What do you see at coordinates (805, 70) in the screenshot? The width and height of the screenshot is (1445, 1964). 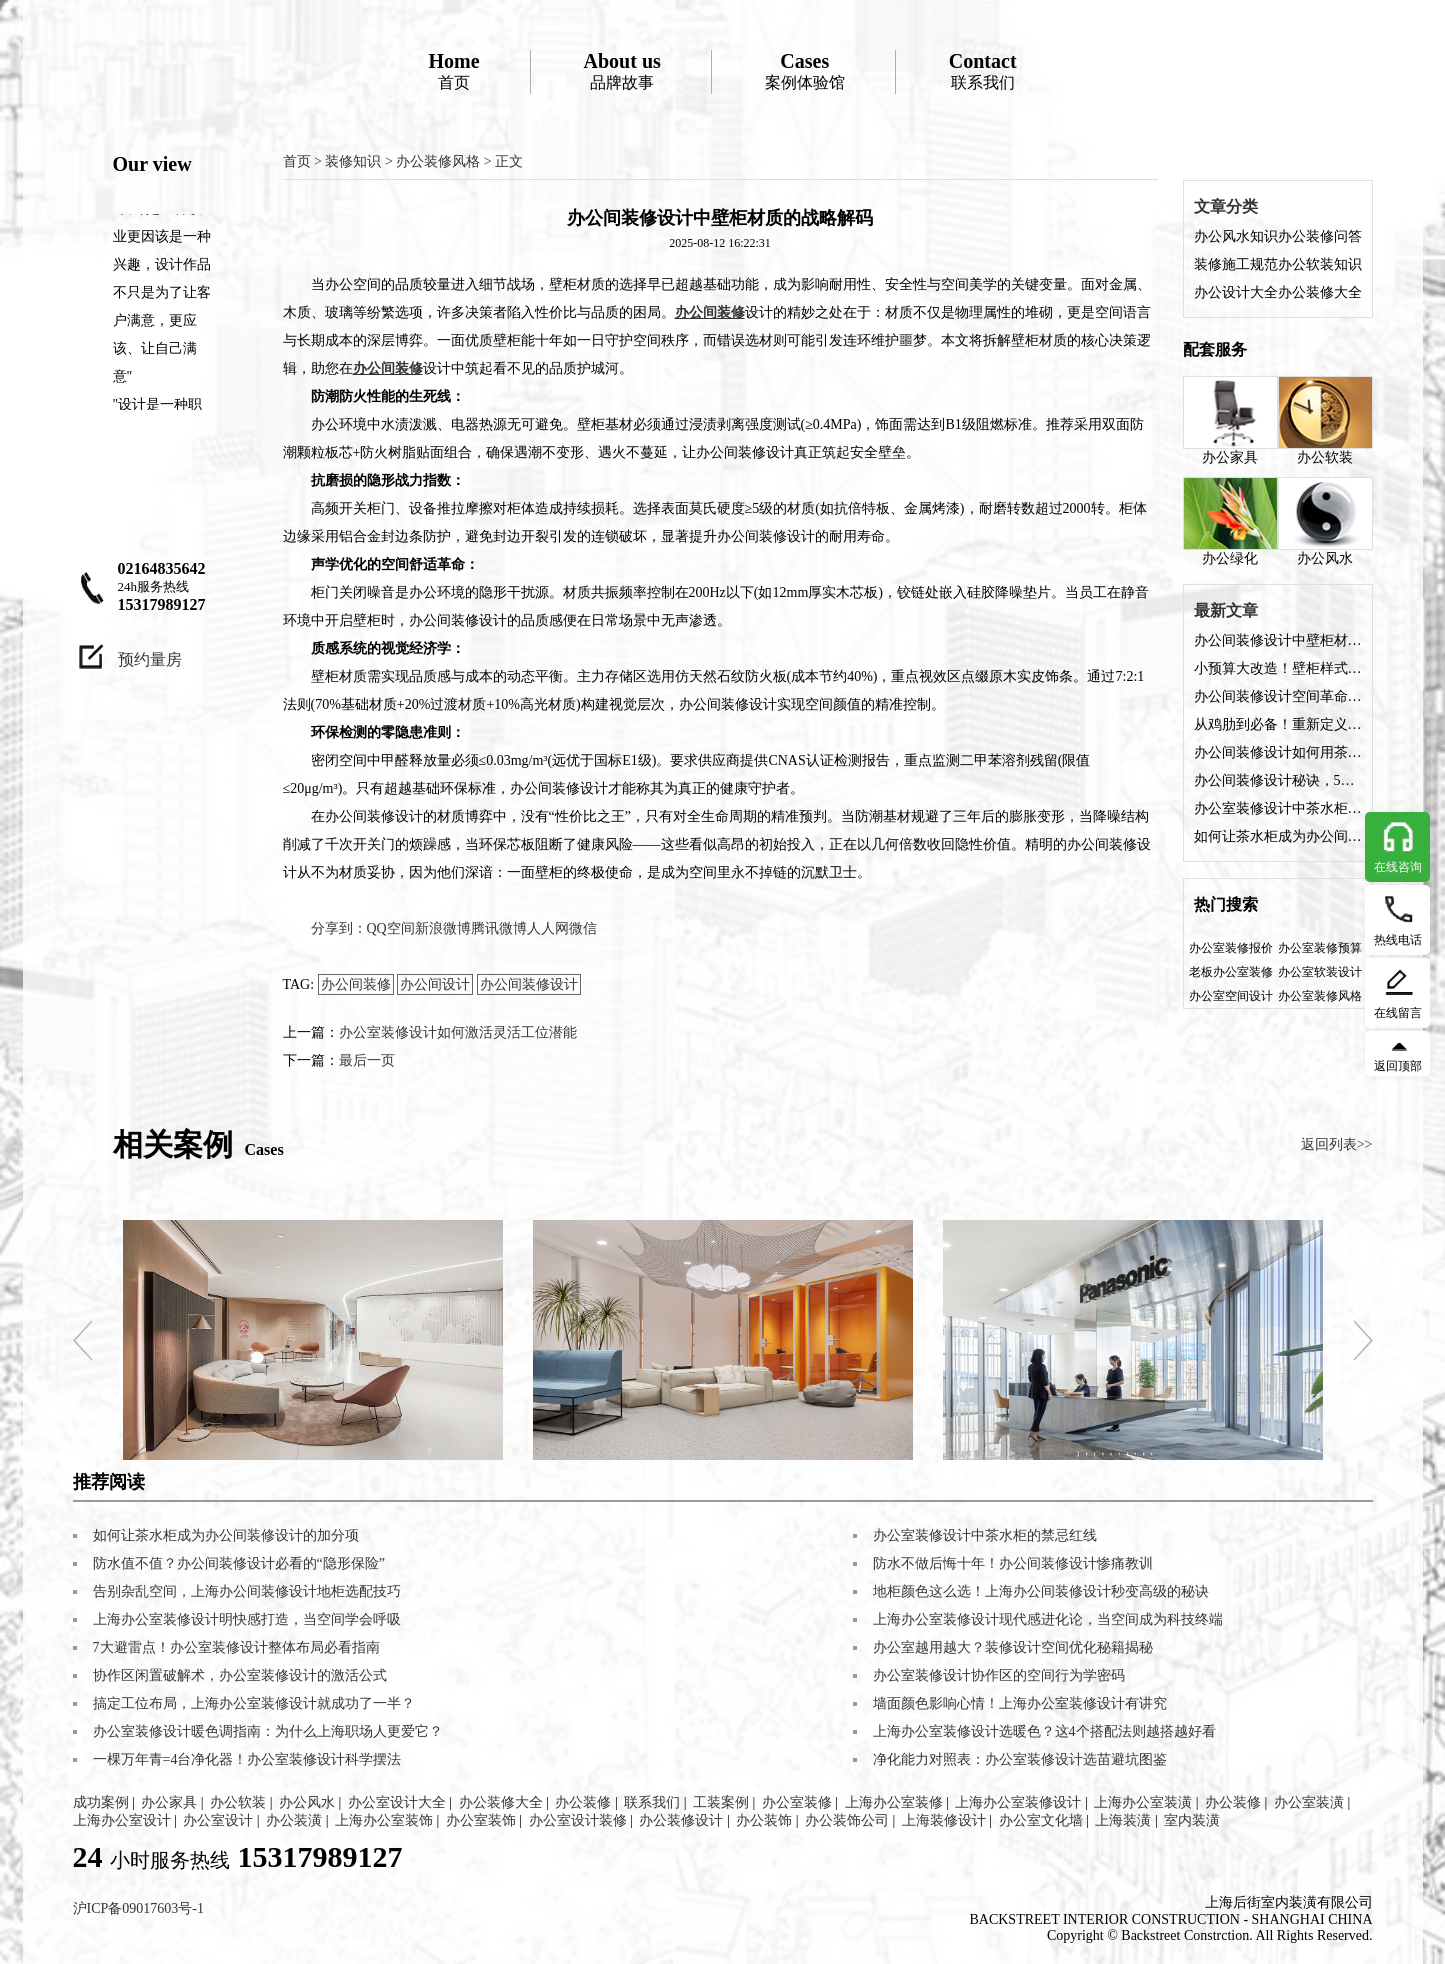 I see `案例体验馆` at bounding box center [805, 70].